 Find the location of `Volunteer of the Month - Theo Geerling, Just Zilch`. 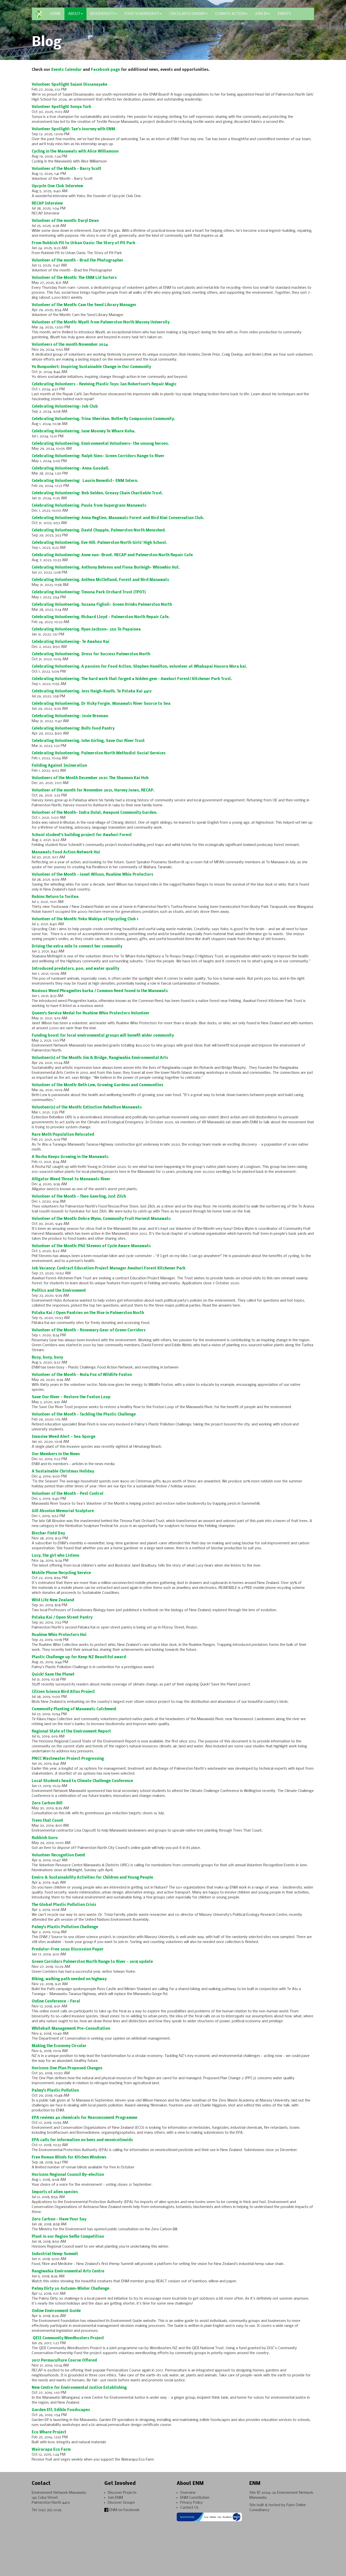

Volunteer of the Month - Theo Geerling, Just Zilch is located at coordinates (79, 1197).